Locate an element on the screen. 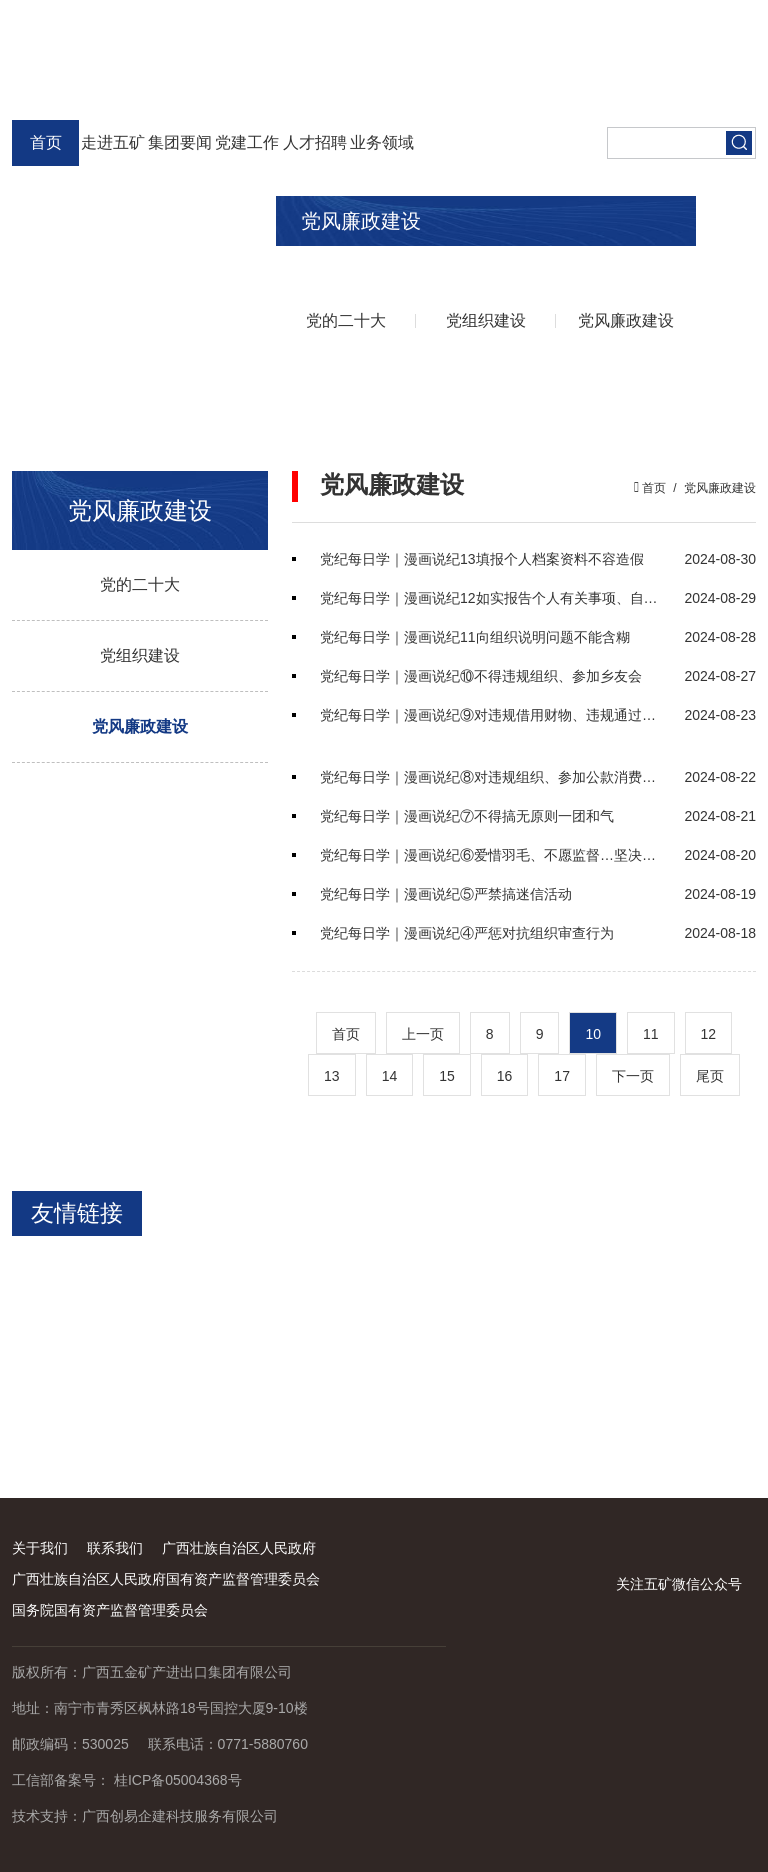 This screenshot has height=1872, width=768. 广西壮族自治区人民政府 is located at coordinates (239, 1548).